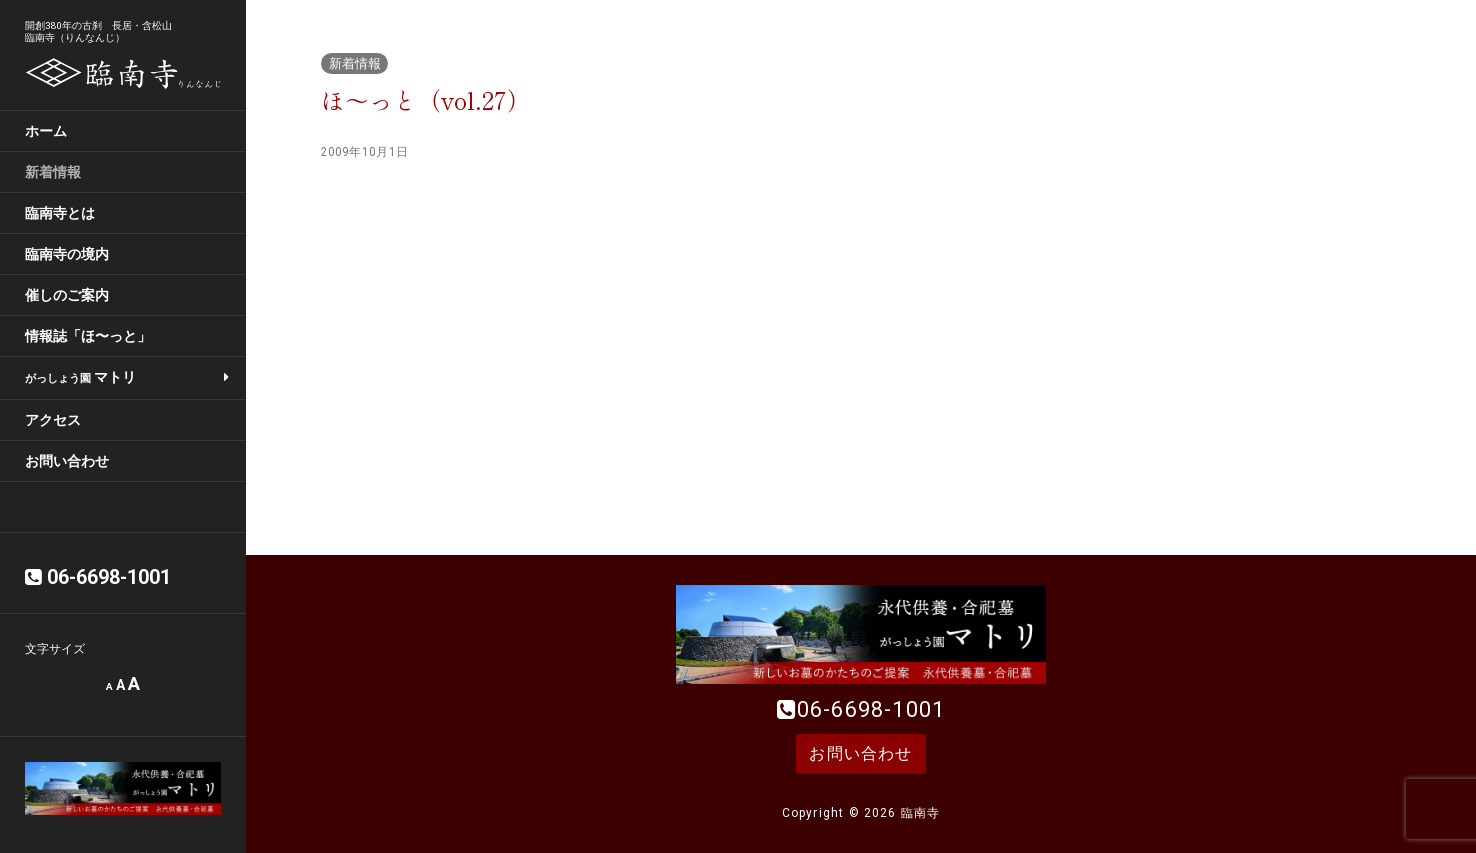 The width and height of the screenshot is (1476, 853). I want to click on 臨南寺とは, so click(60, 213).